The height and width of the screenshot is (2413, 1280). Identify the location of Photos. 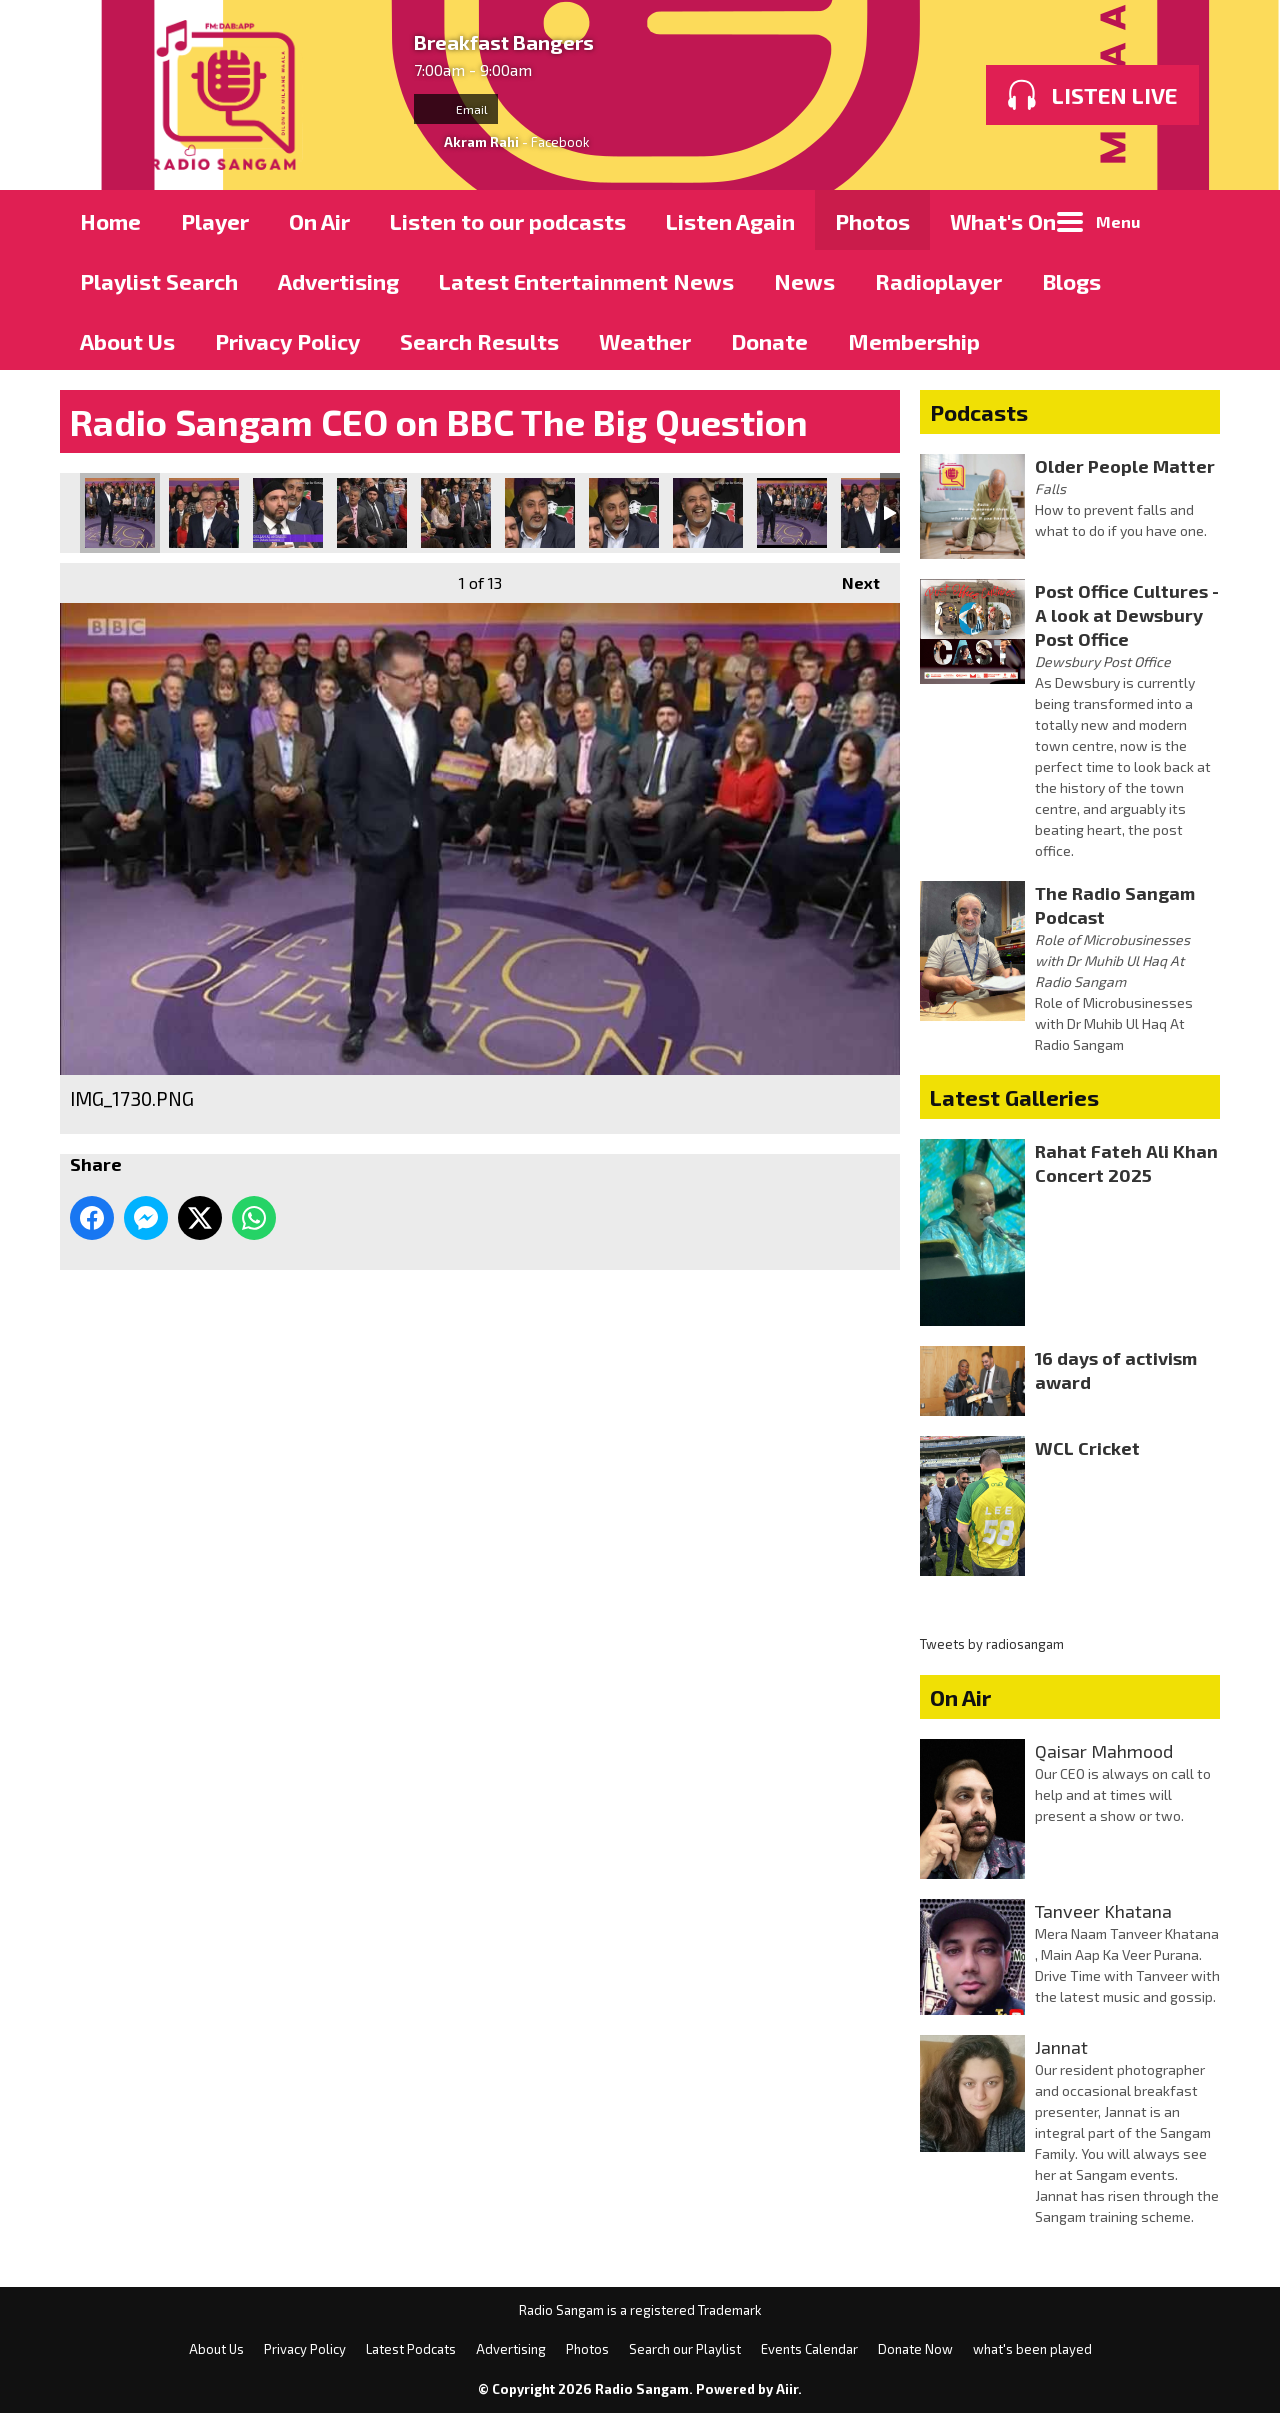
(872, 221).